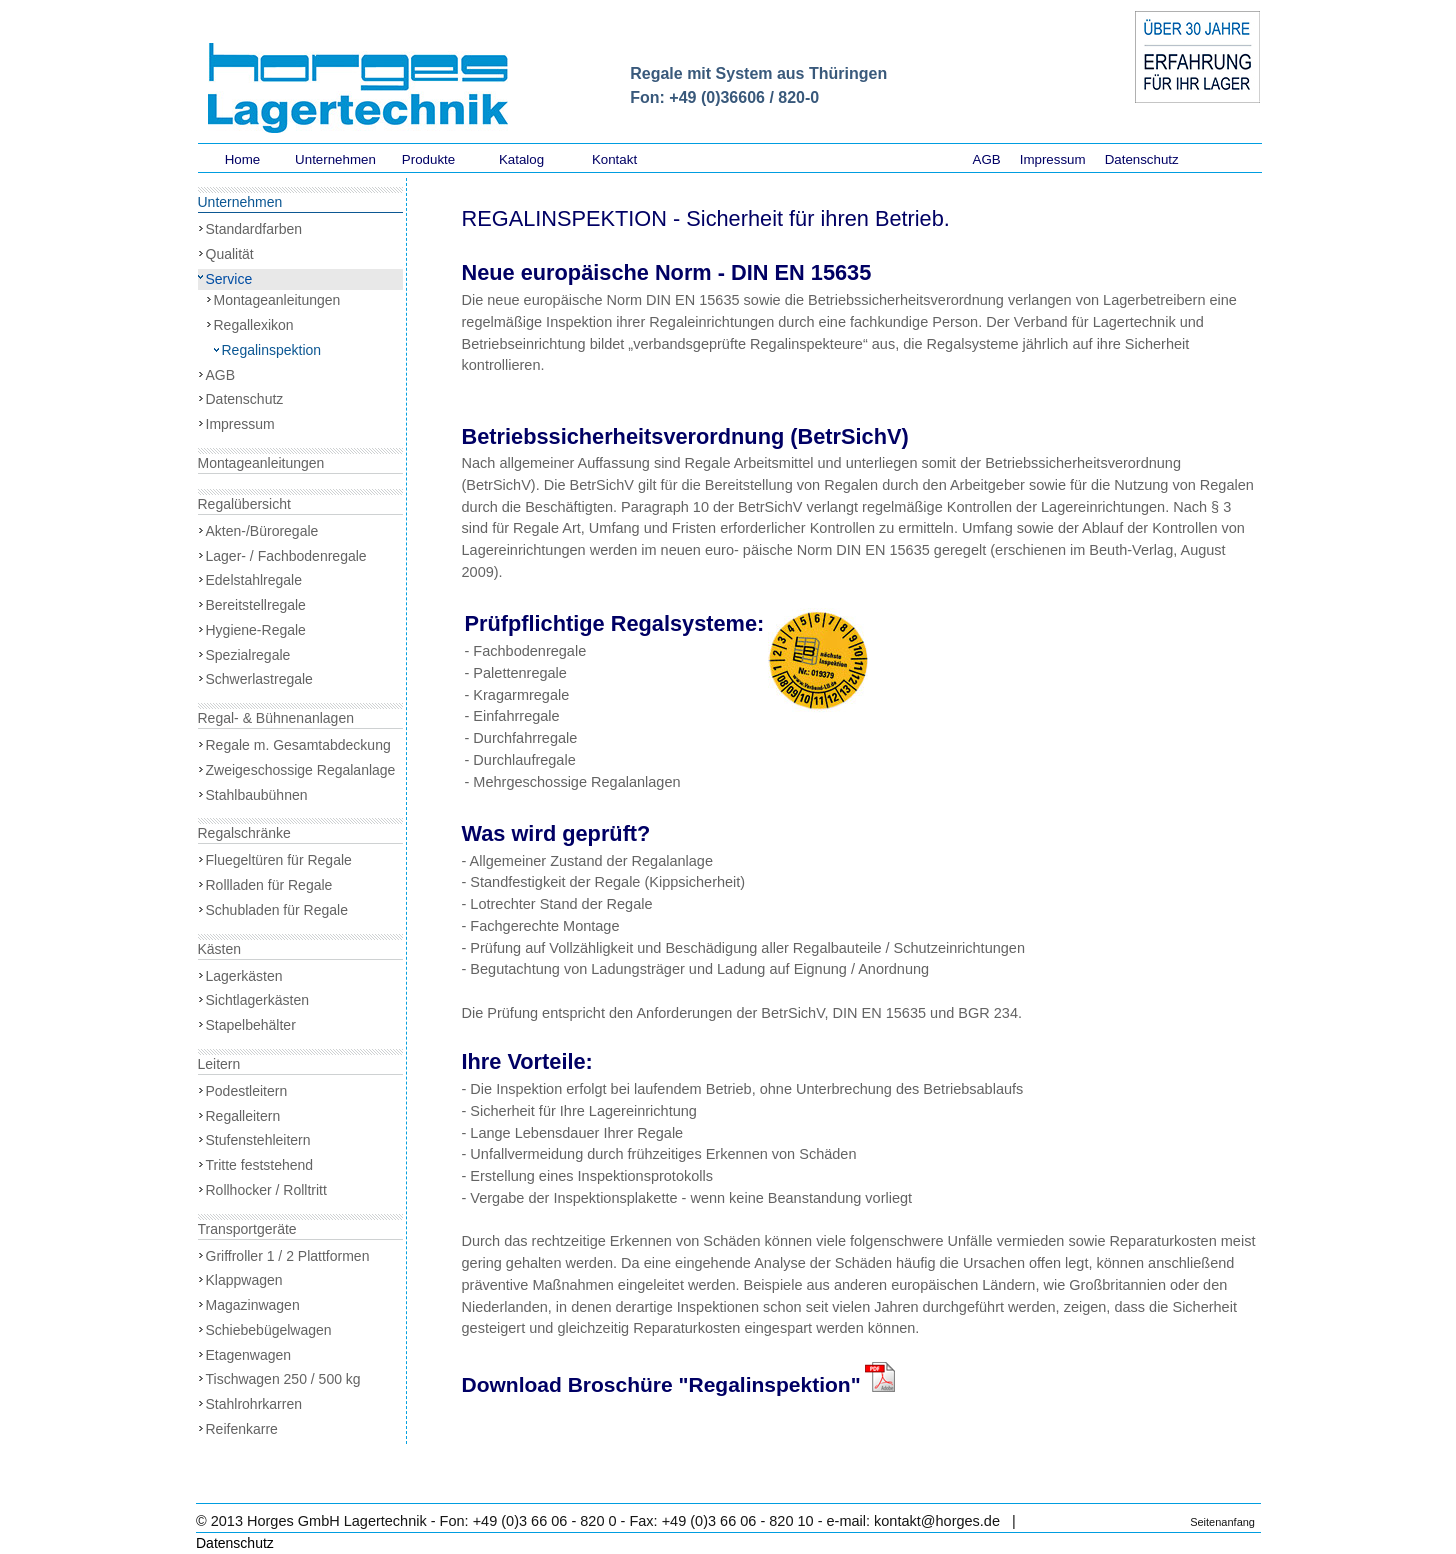  Describe the element at coordinates (269, 885) in the screenshot. I see `Rollladen für Regale` at that location.